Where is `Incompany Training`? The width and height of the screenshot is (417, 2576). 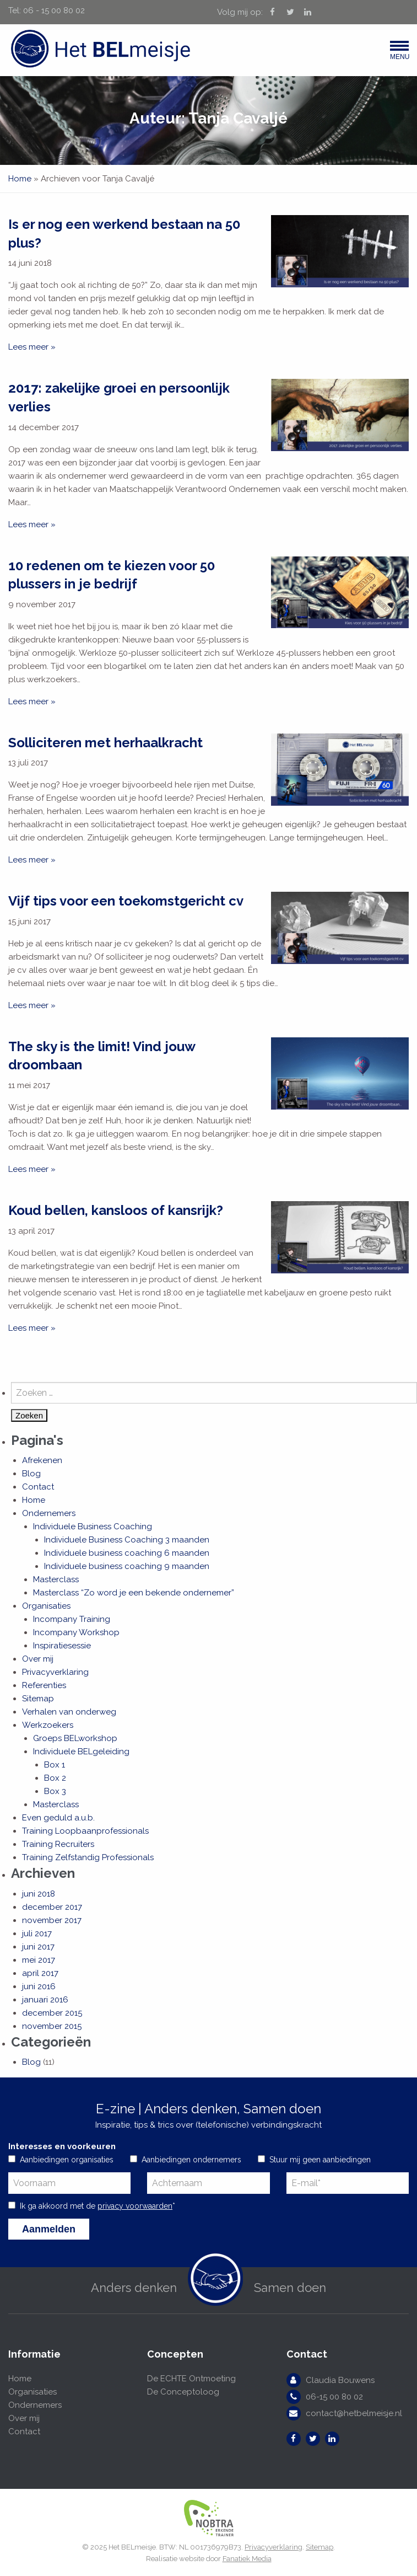 Incompany Training is located at coordinates (71, 1619).